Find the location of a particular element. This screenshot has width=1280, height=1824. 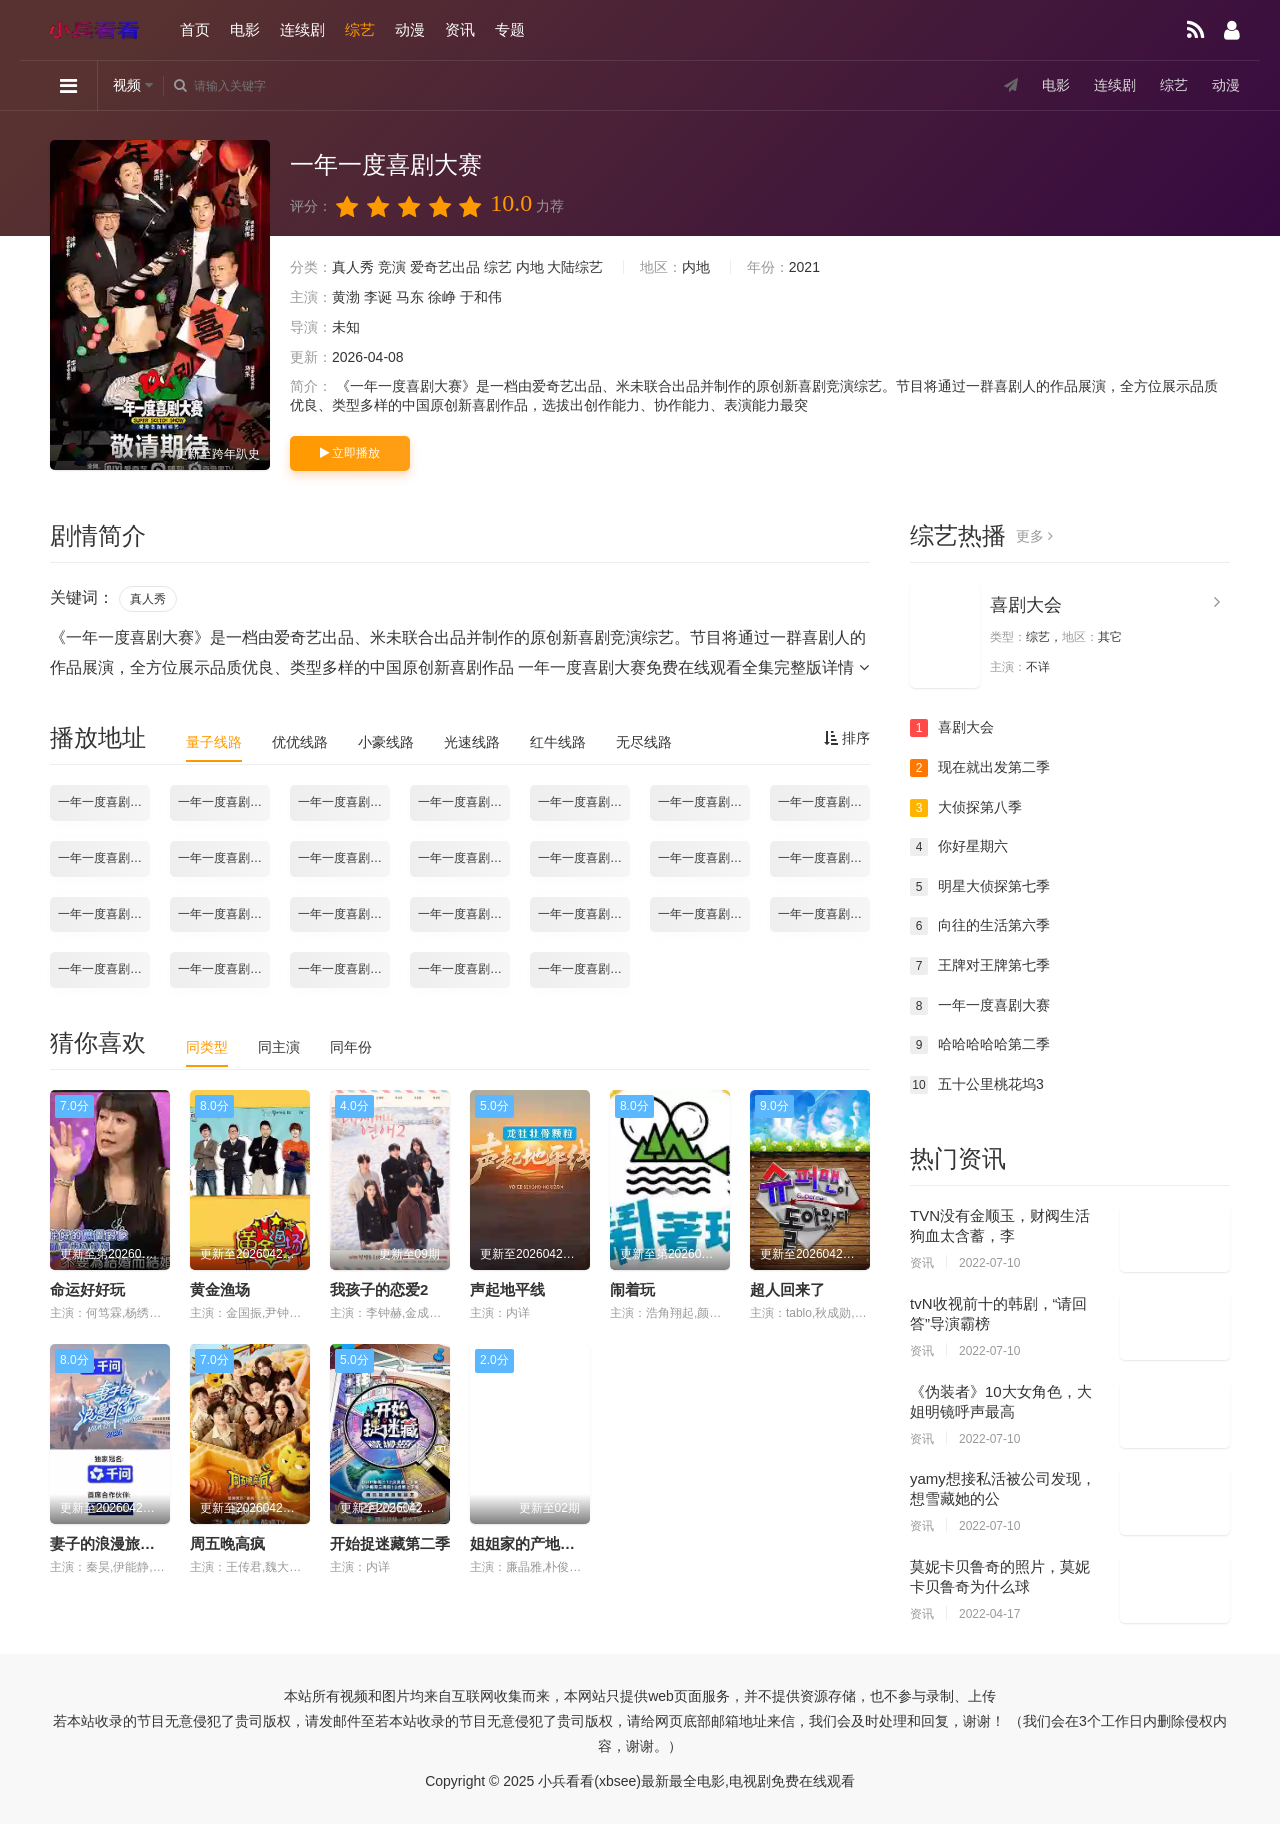

一年一度喜剧大赛2021.10.22期-上 is located at coordinates (344, 802).